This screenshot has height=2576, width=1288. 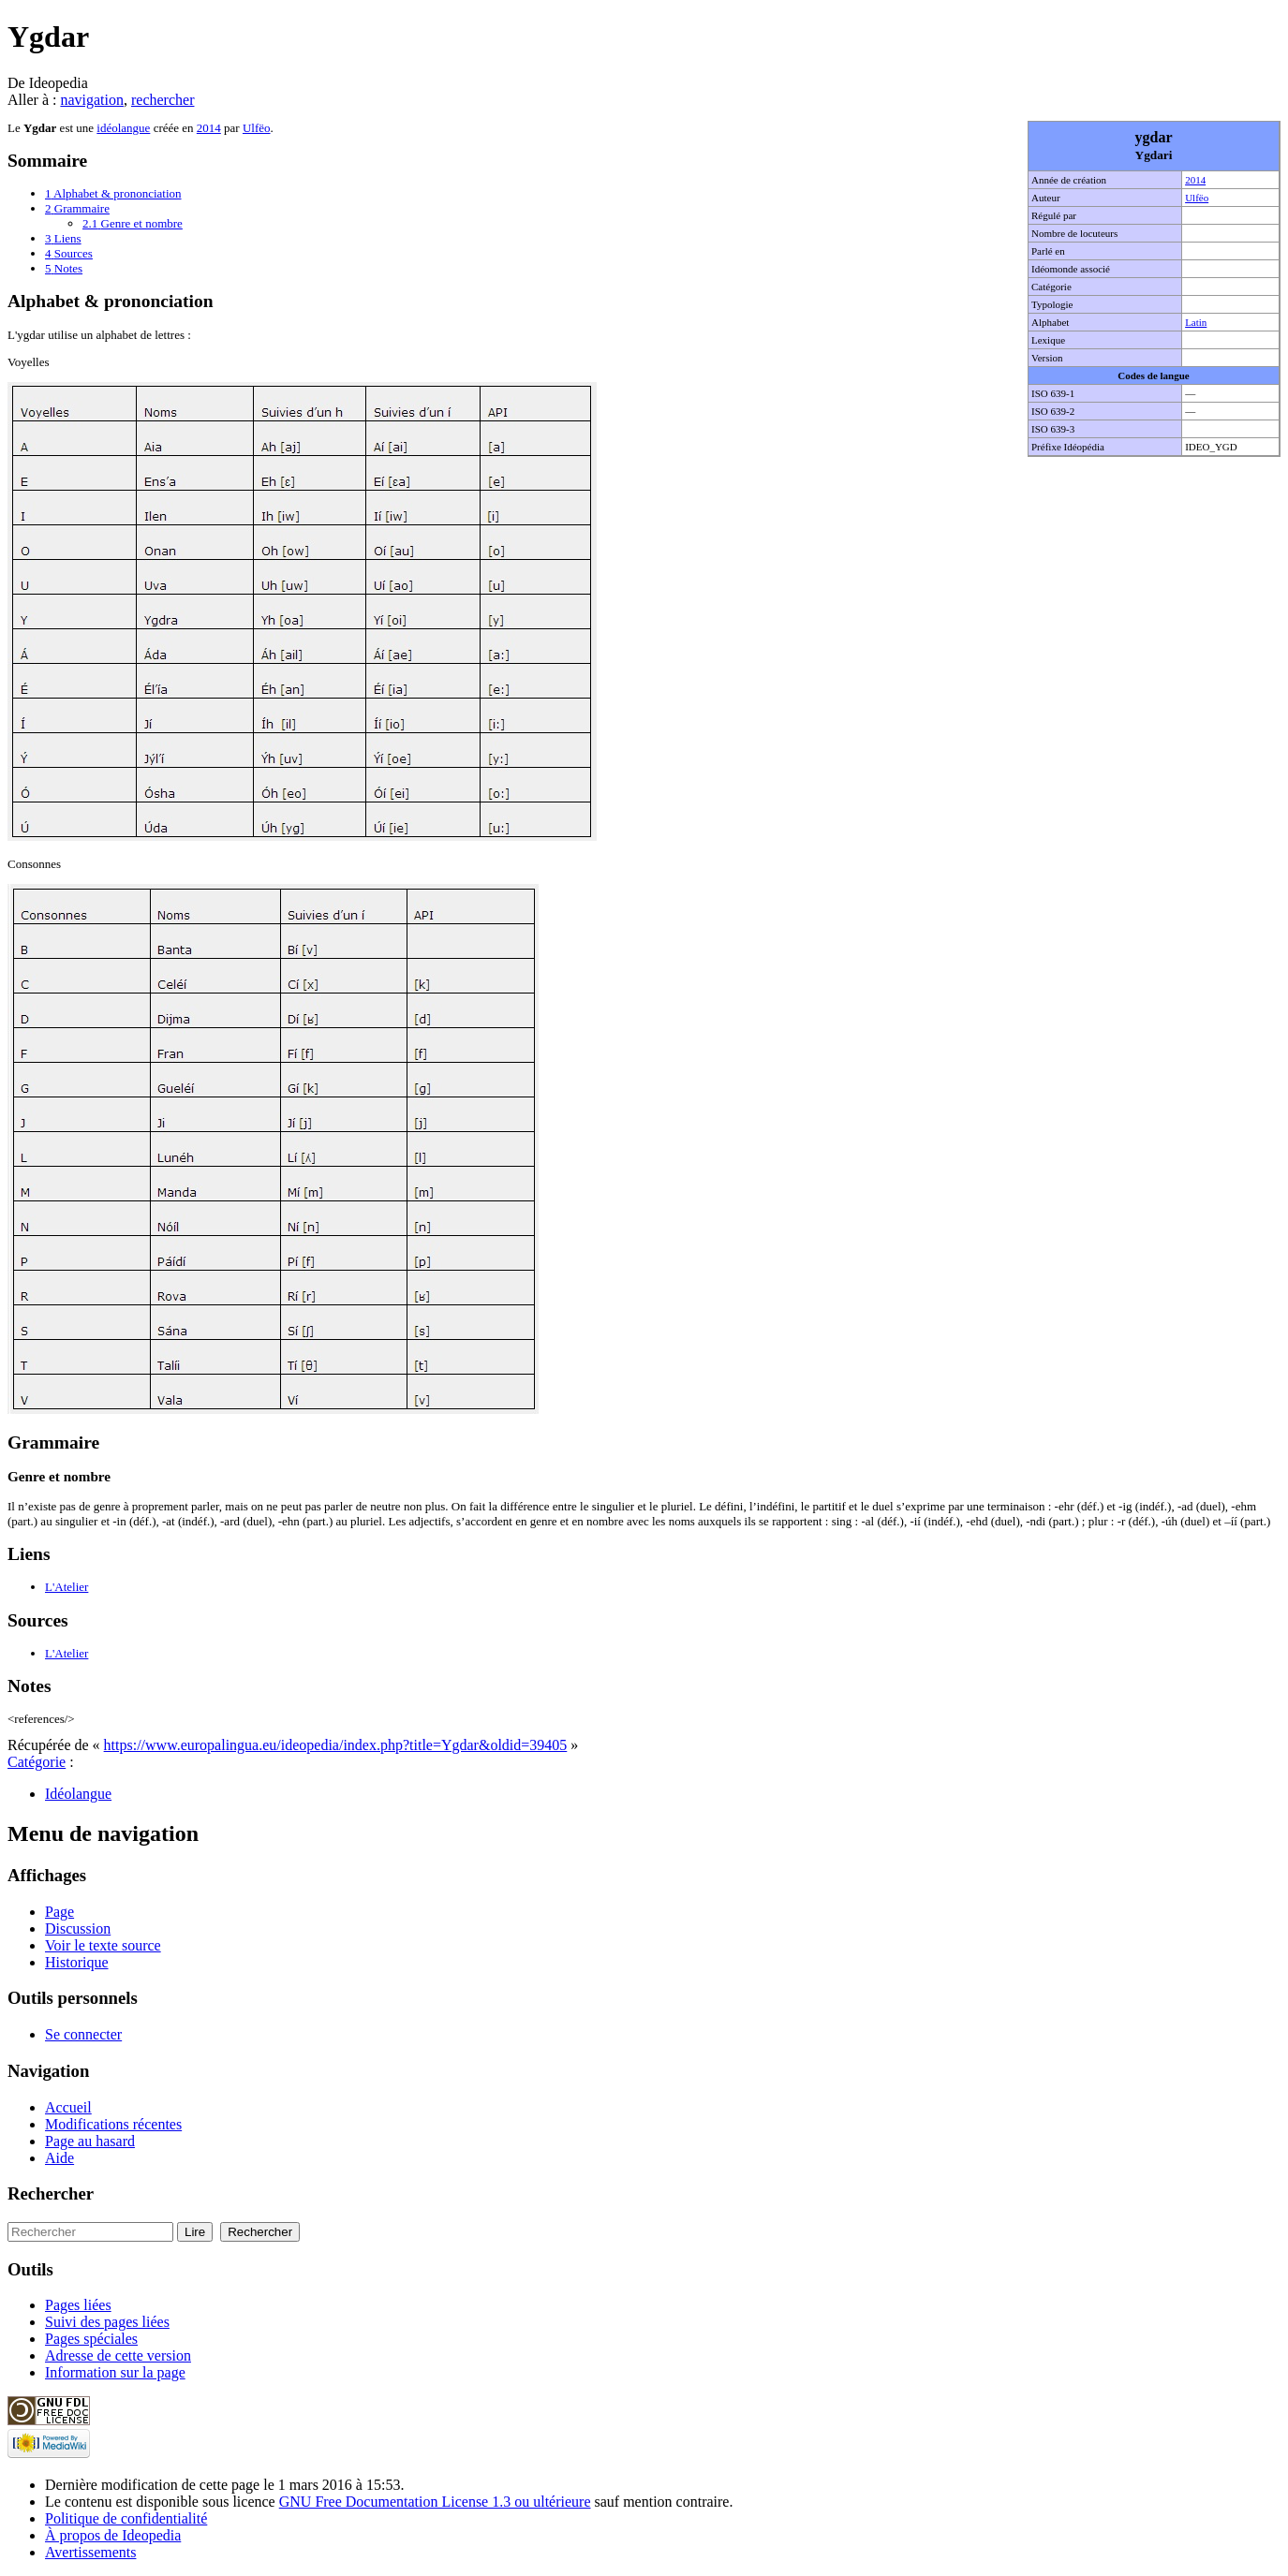 What do you see at coordinates (77, 1962) in the screenshot?
I see `Historique` at bounding box center [77, 1962].